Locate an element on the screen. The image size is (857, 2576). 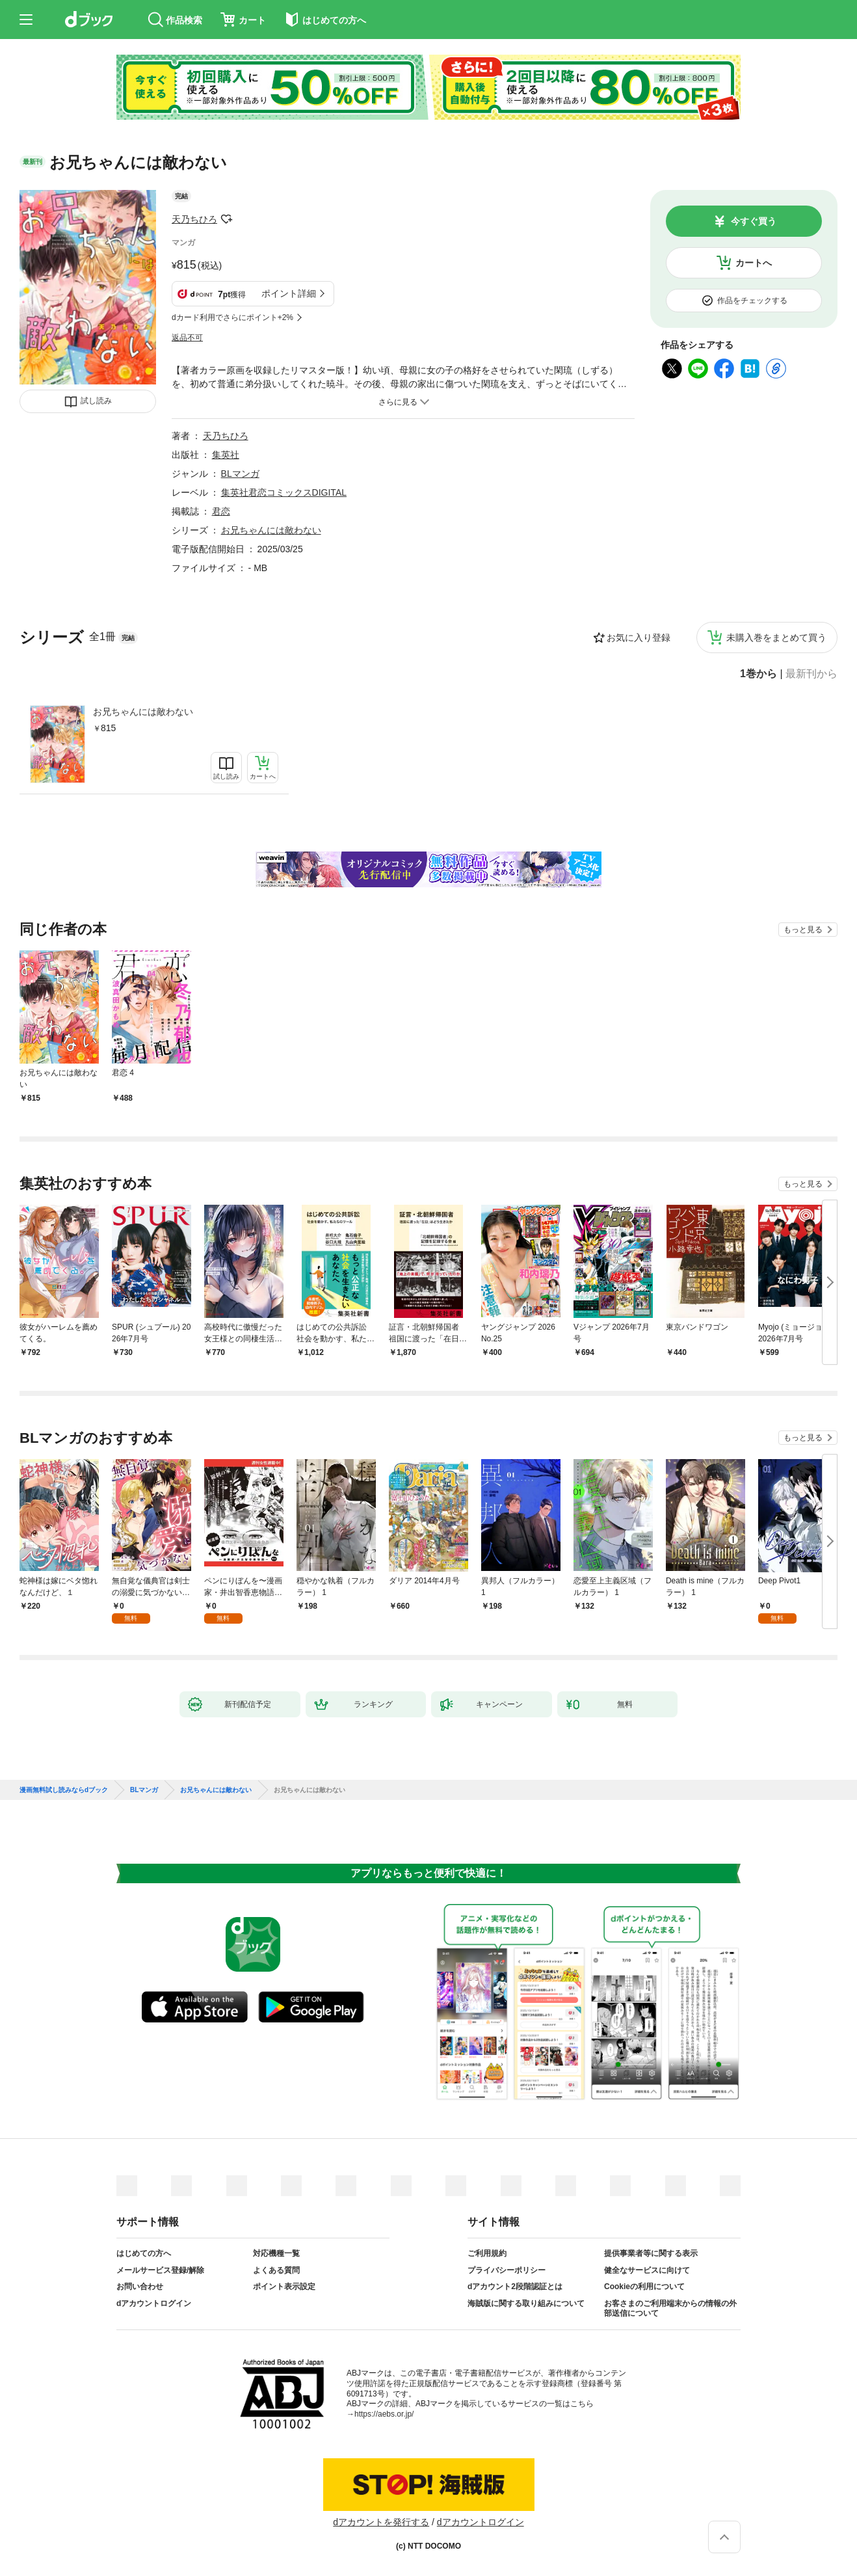
集英社 is located at coordinates (225, 454).